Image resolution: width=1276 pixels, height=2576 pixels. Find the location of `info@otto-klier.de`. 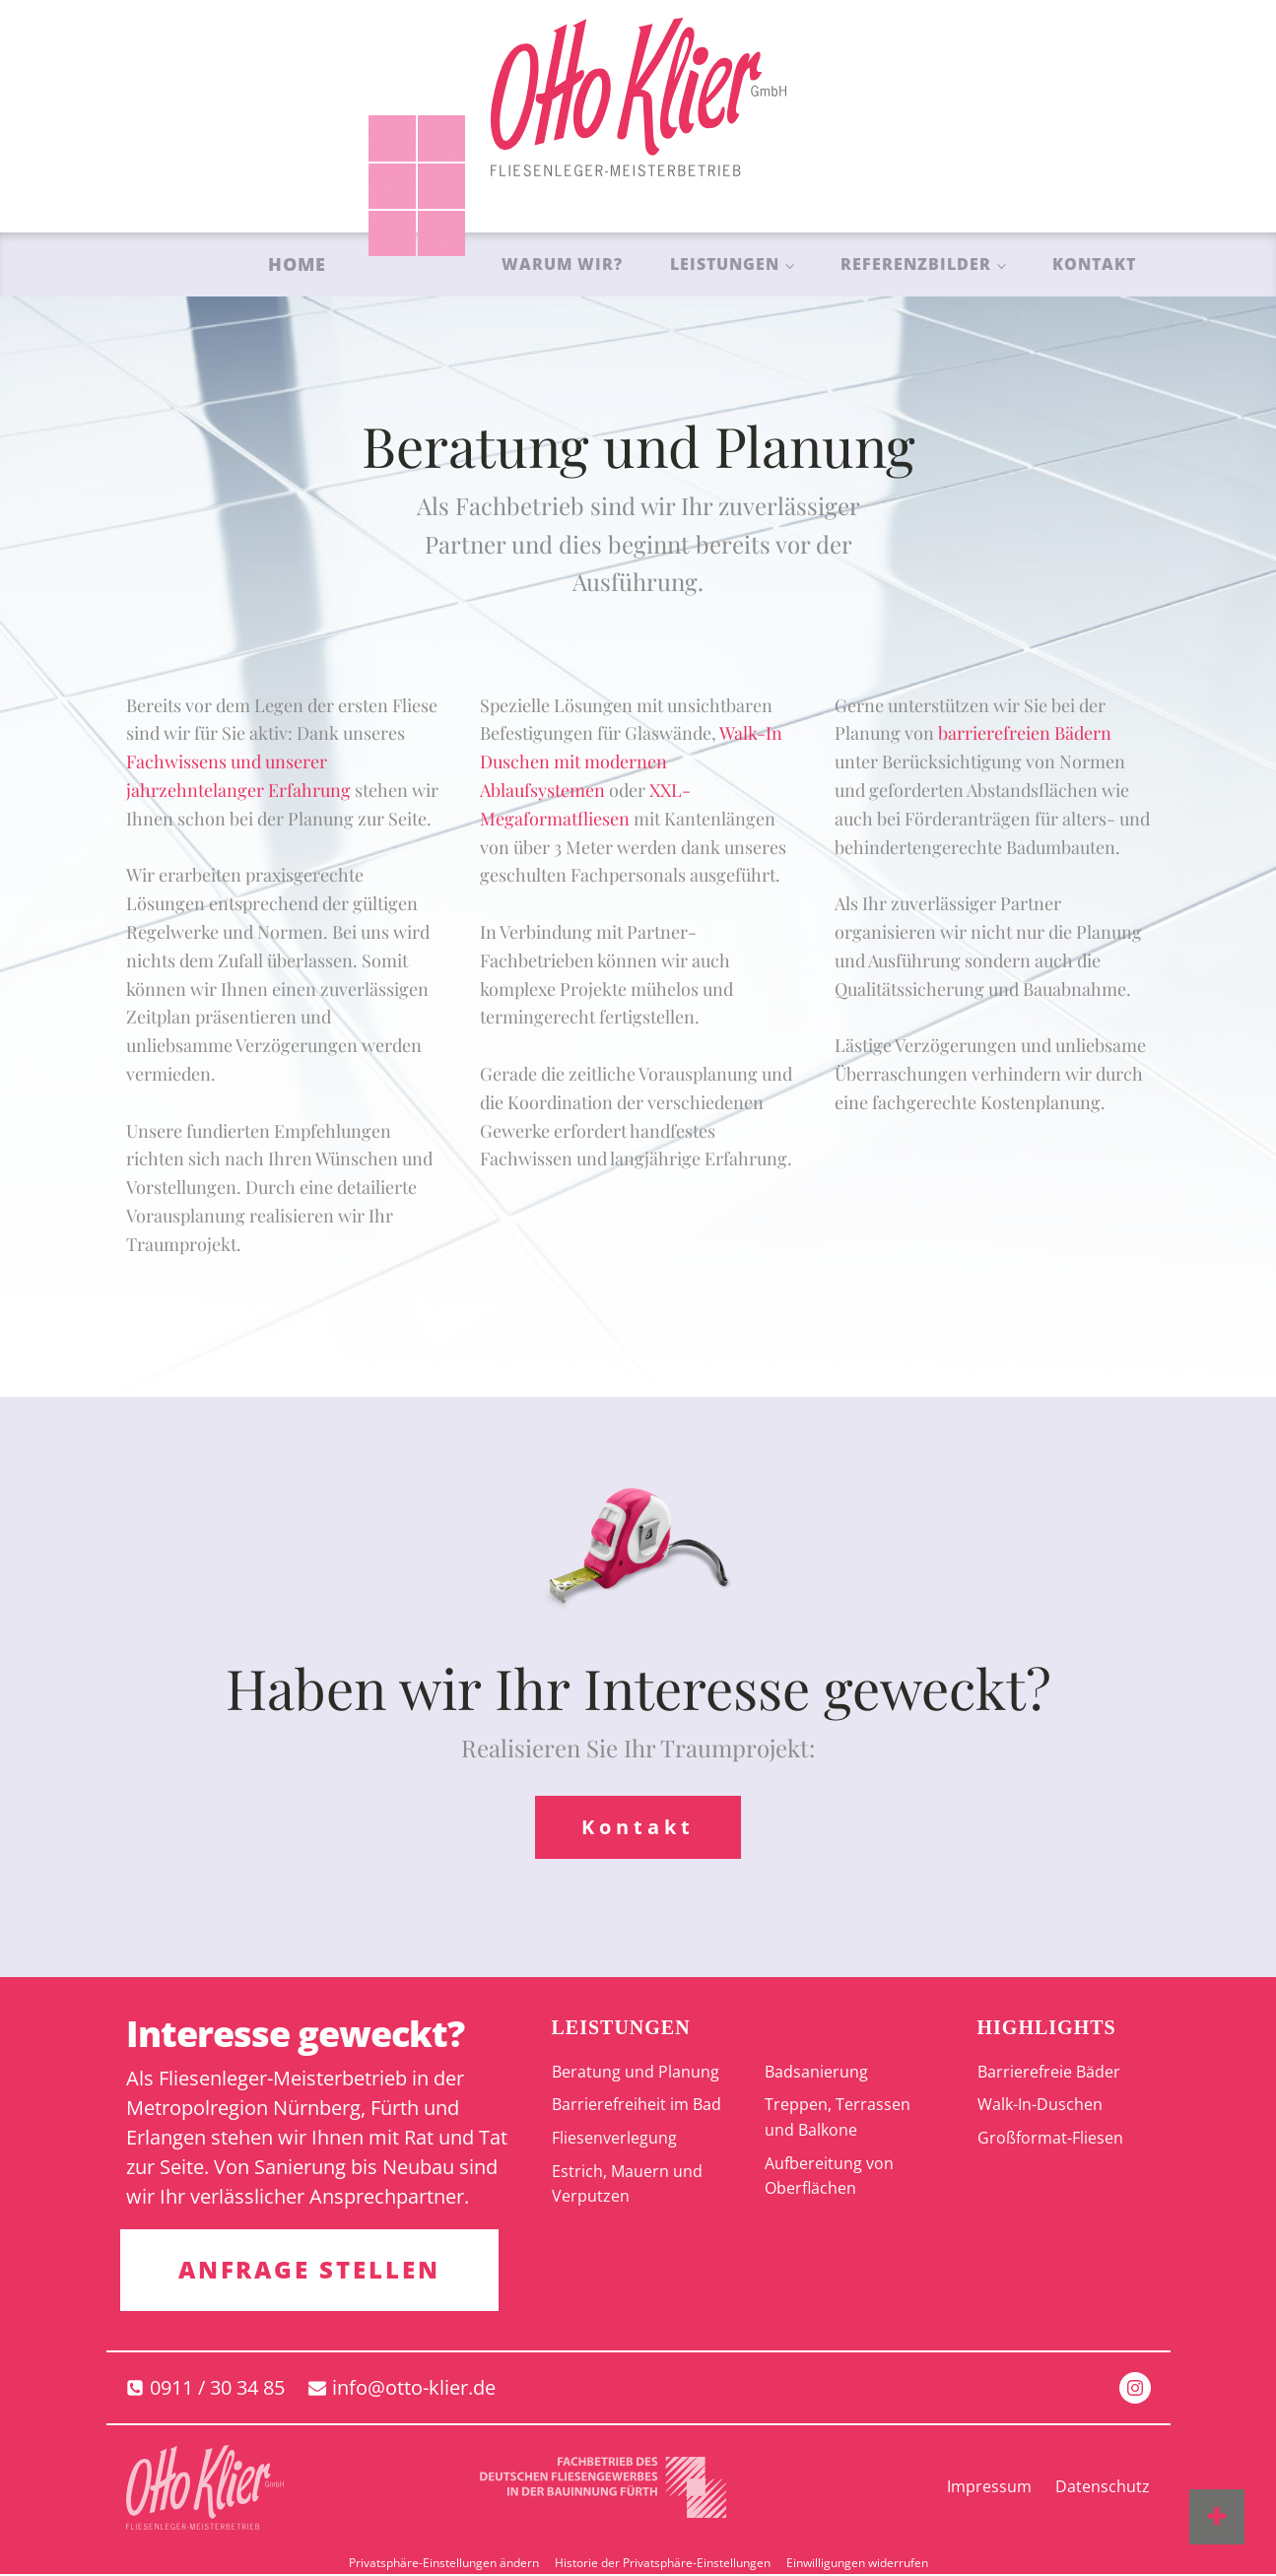

info@otto-klier.de is located at coordinates (414, 2388).